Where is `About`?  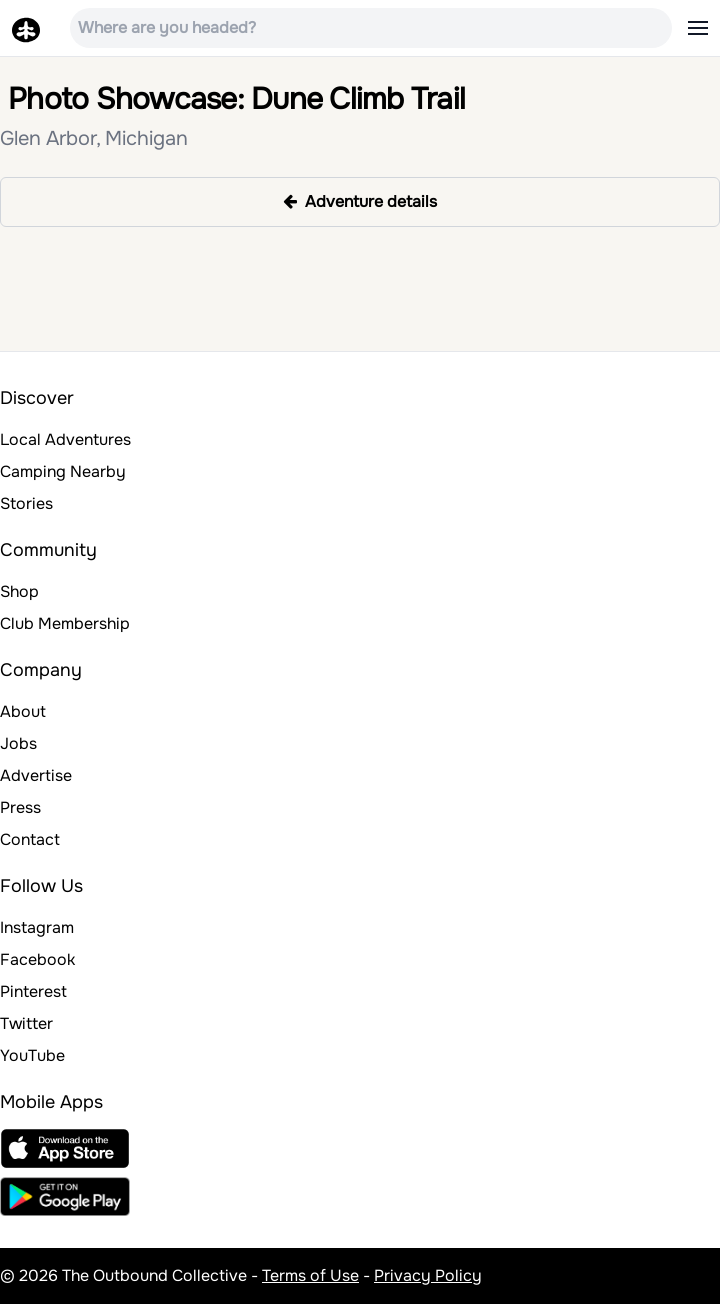
About is located at coordinates (23, 711).